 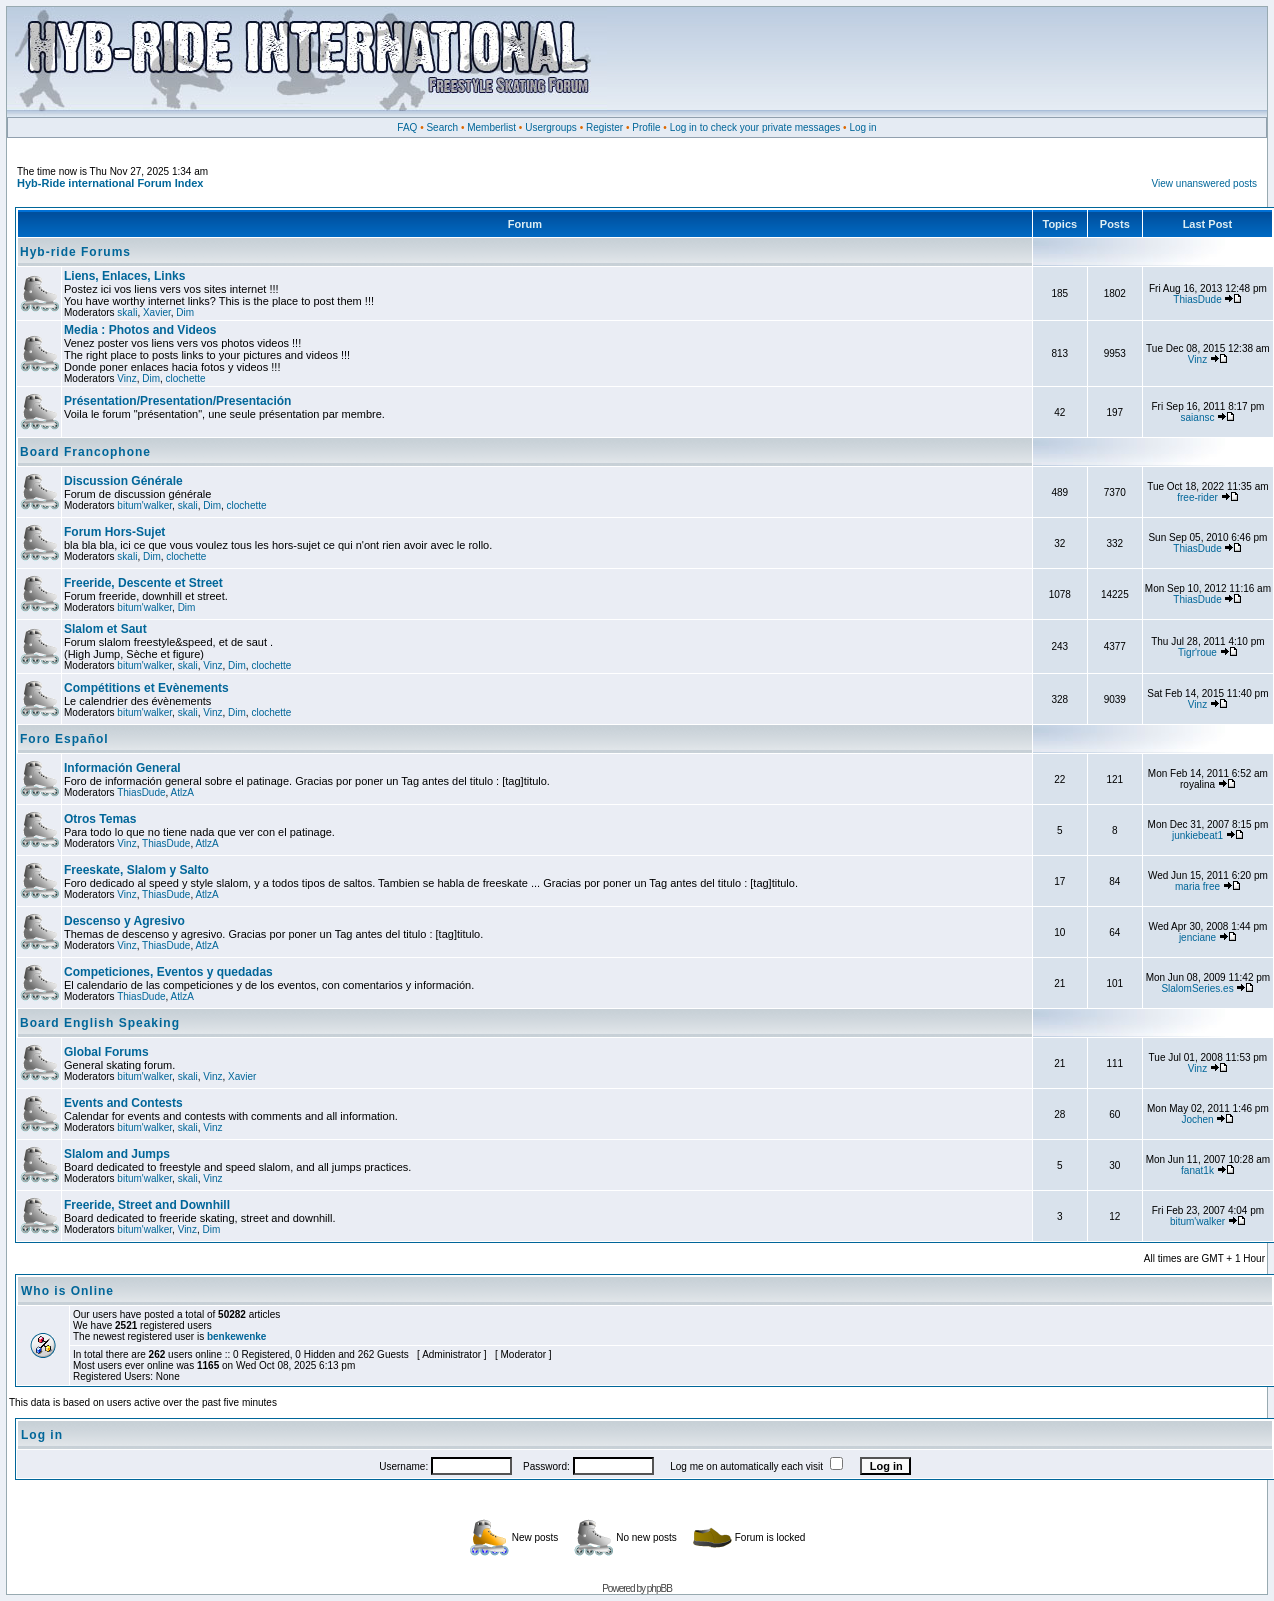 I want to click on Search, so click(x=442, y=127).